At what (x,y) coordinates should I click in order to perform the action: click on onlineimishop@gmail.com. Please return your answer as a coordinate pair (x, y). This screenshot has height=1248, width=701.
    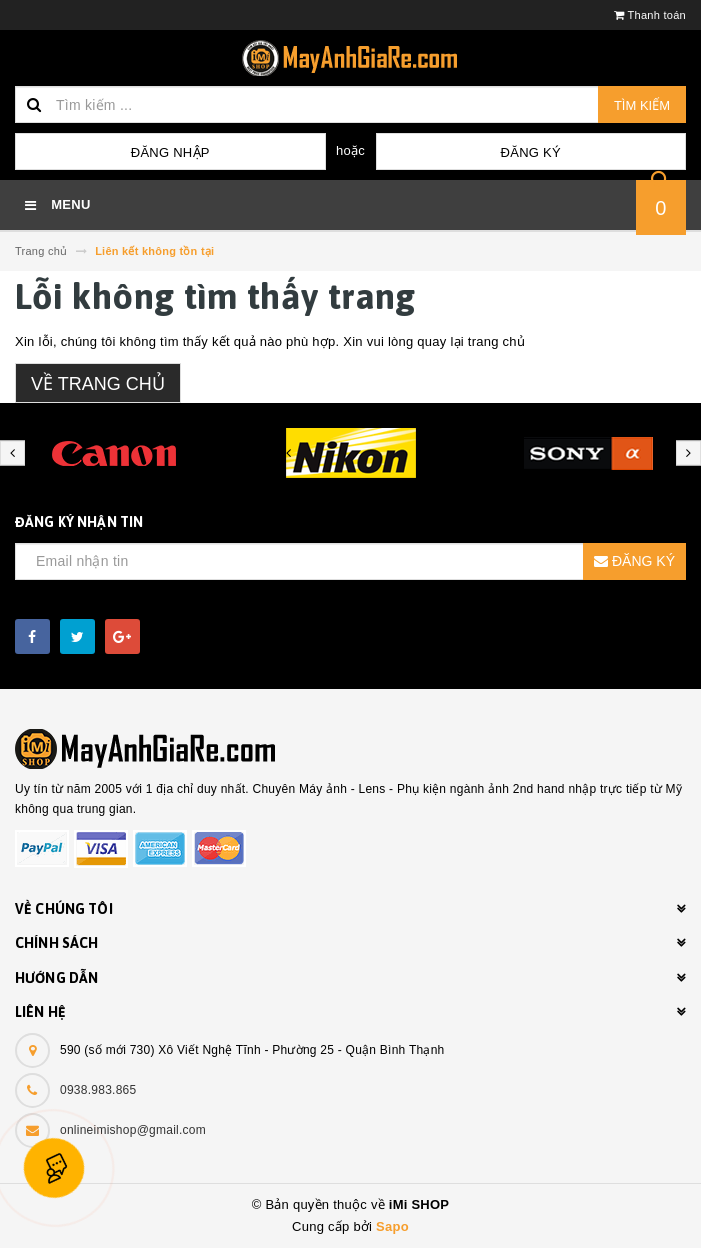
    Looking at the image, I should click on (133, 1130).